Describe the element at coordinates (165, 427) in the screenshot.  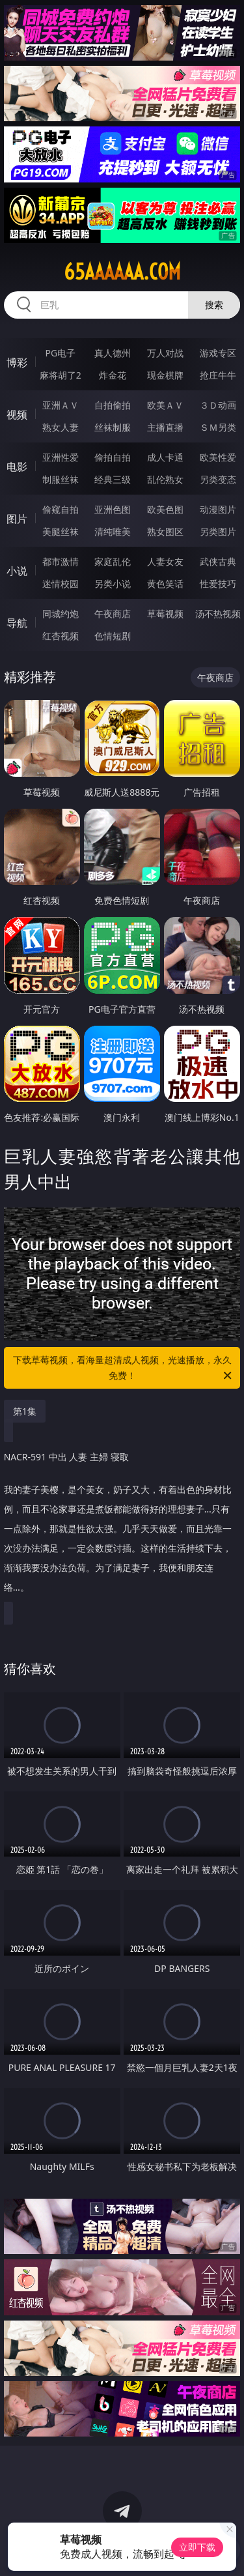
I see `主播直播` at that location.